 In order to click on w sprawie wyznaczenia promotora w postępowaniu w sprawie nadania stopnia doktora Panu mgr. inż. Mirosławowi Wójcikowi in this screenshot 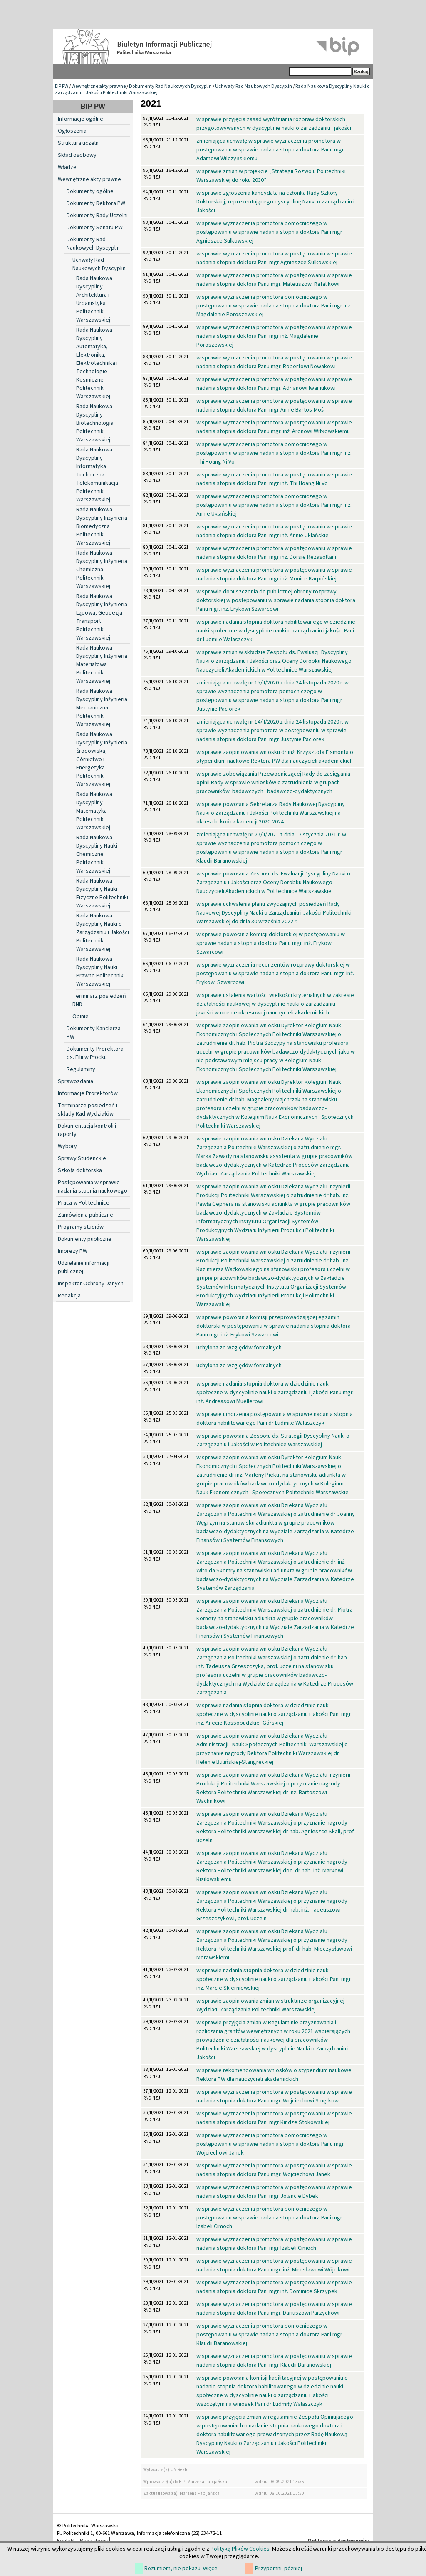, I will do `click(274, 2265)`.